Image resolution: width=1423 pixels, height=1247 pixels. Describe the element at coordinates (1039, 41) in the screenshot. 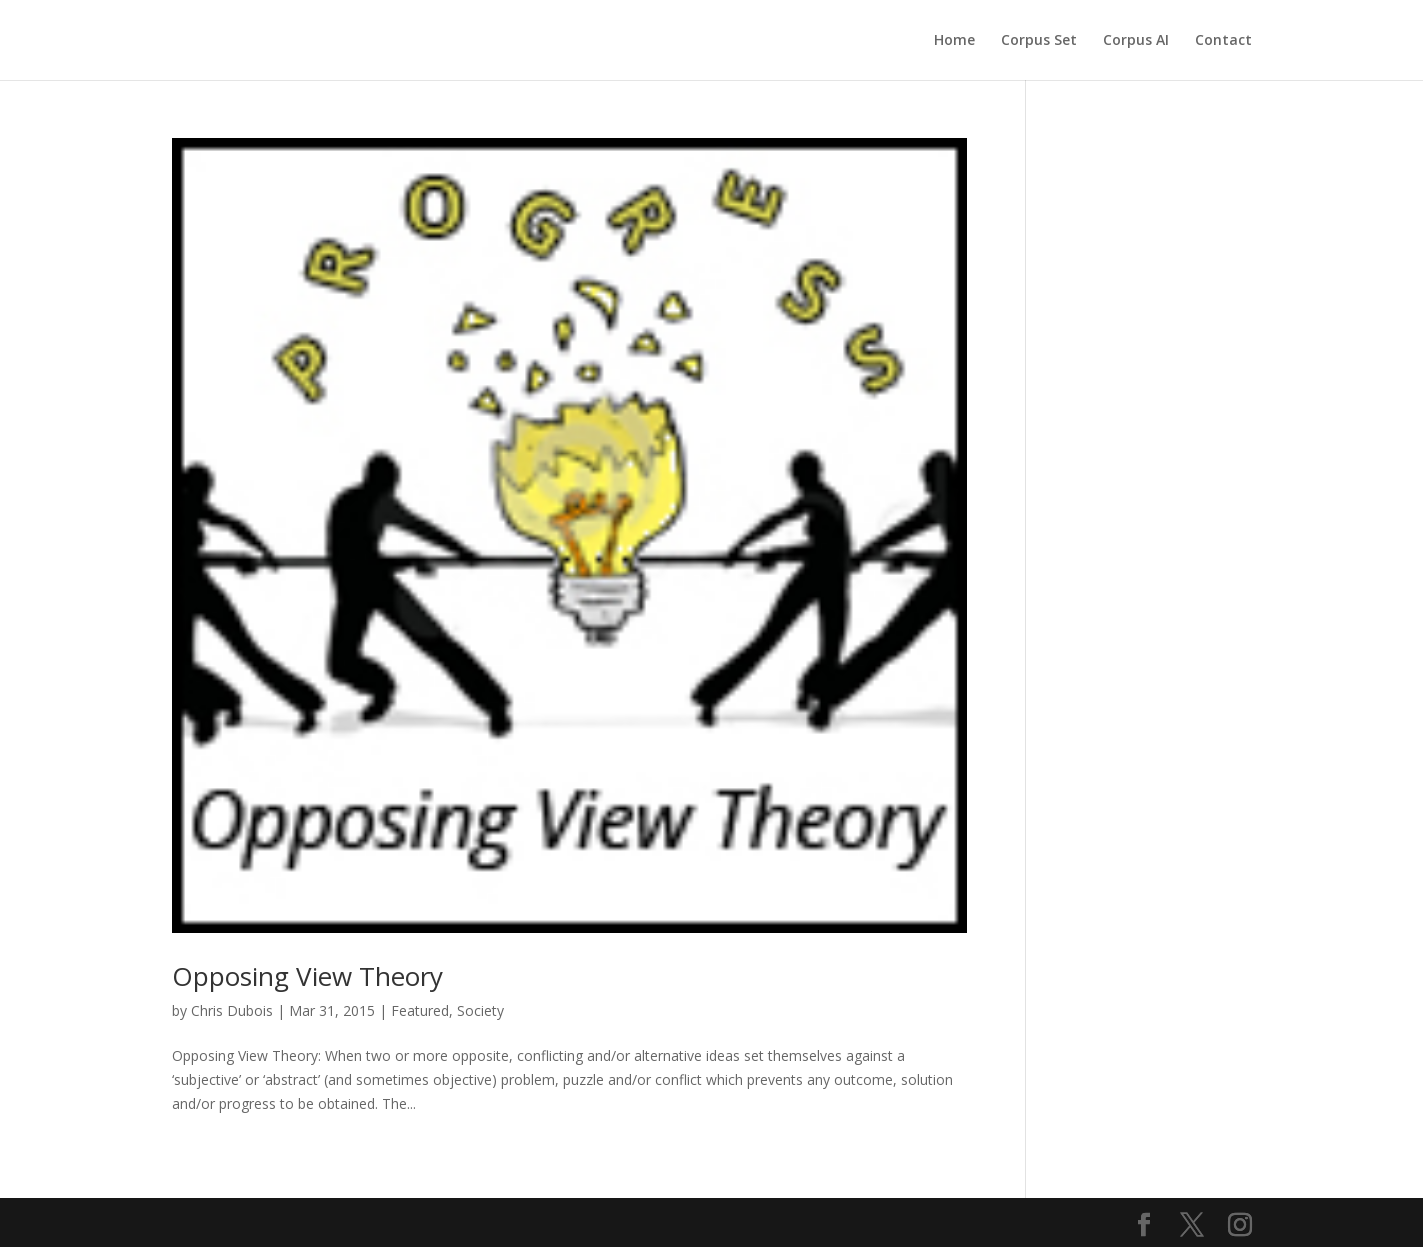

I see `Corpus Set` at that location.